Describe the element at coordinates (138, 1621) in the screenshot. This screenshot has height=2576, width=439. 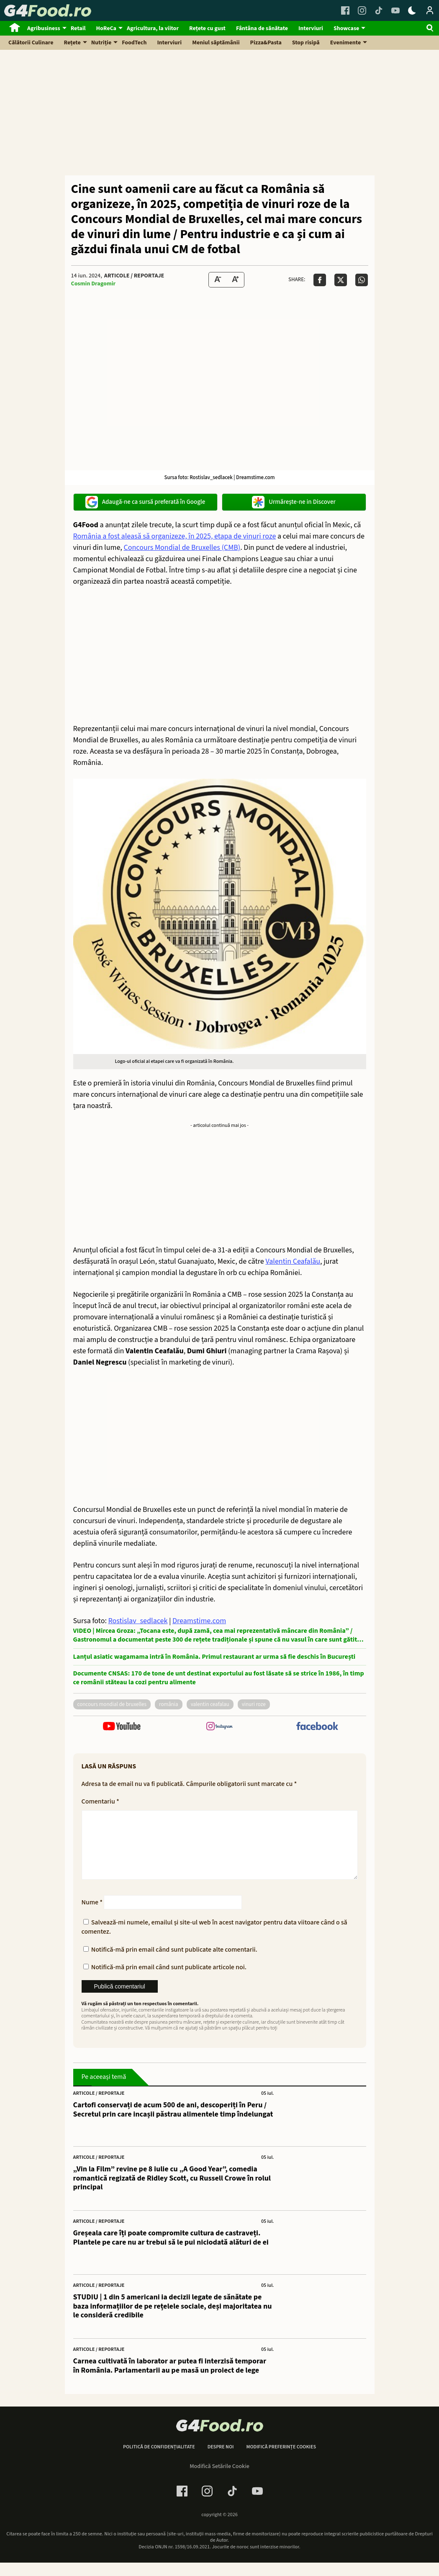
I see `Rostislav_sedlacek` at that location.